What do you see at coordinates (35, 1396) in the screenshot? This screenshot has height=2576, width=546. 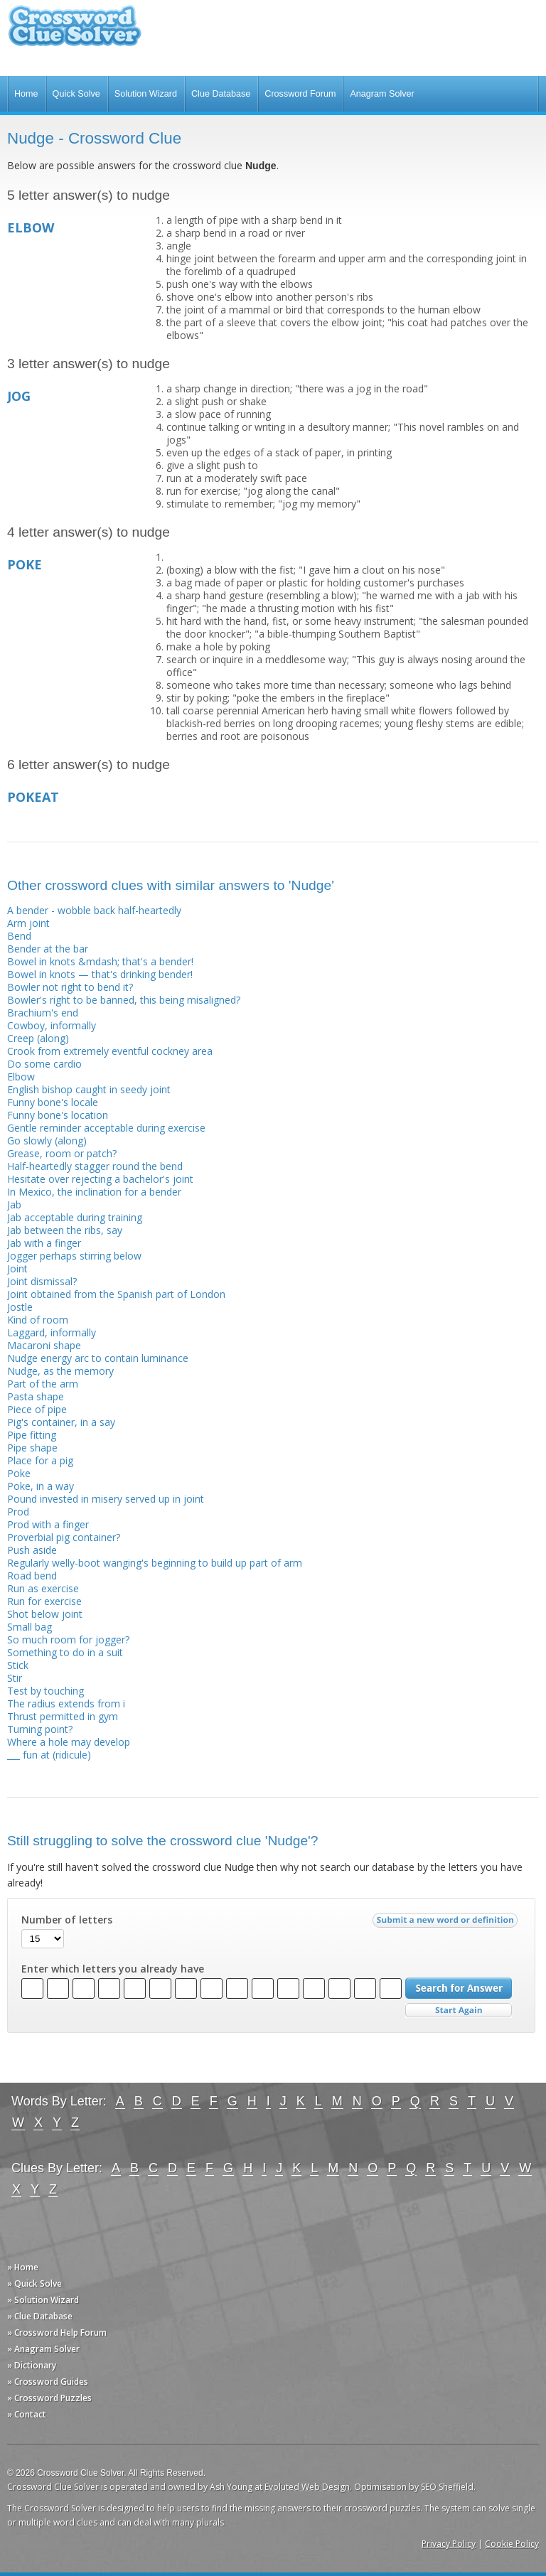 I see `Pasta shape` at bounding box center [35, 1396].